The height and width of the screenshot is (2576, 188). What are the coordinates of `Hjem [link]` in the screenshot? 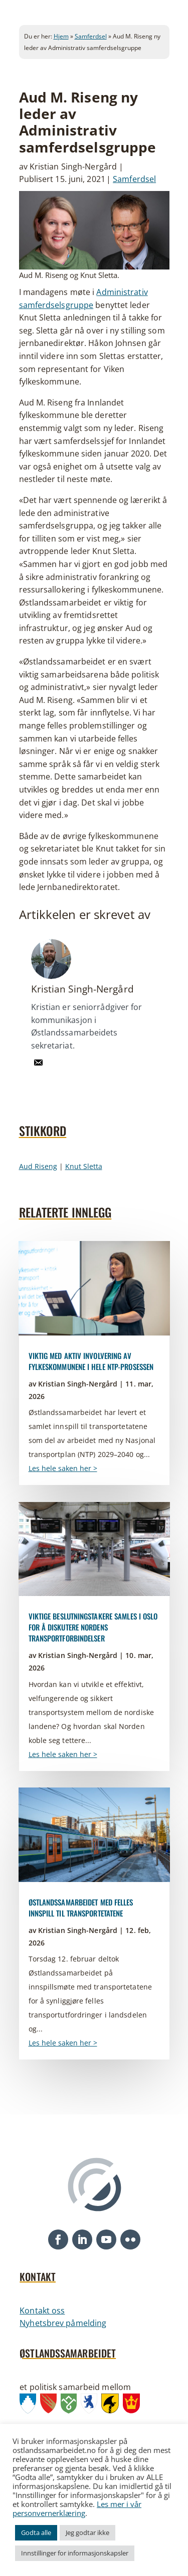 It's located at (61, 36).